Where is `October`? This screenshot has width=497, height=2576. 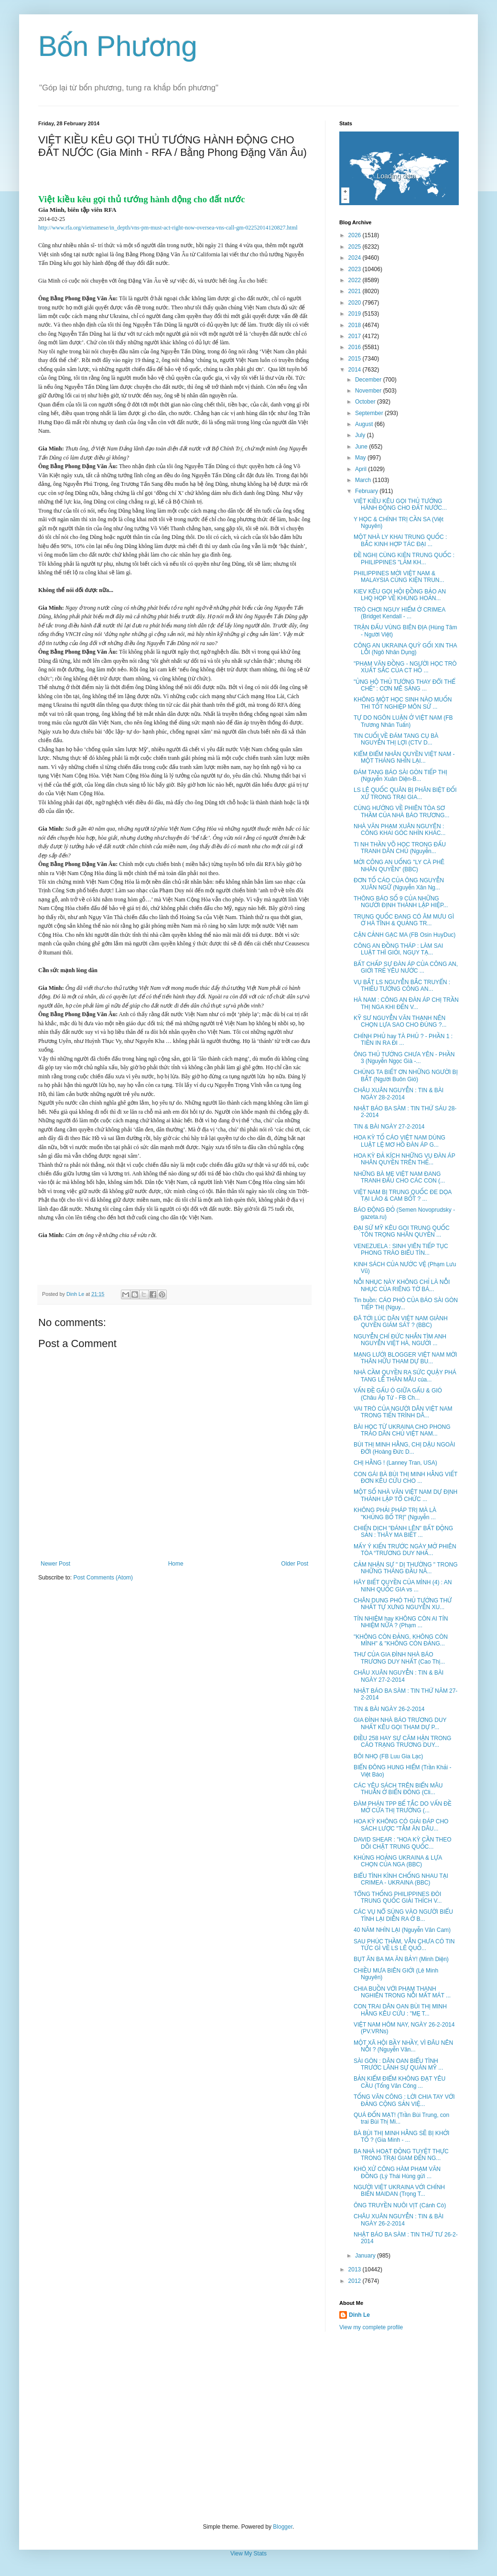 October is located at coordinates (366, 401).